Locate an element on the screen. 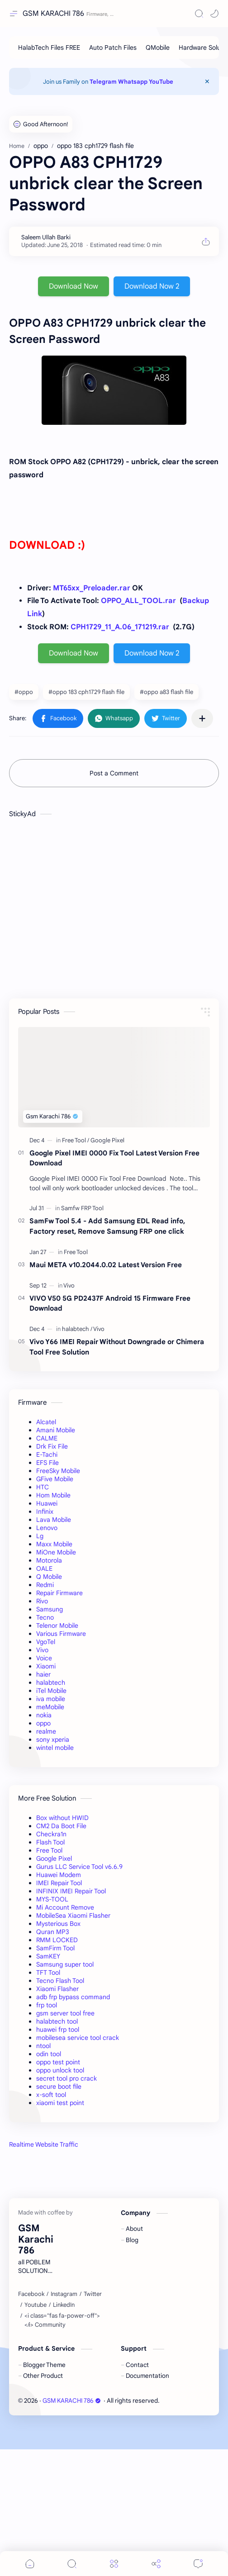  Xiaomi is located at coordinates (46, 1666).